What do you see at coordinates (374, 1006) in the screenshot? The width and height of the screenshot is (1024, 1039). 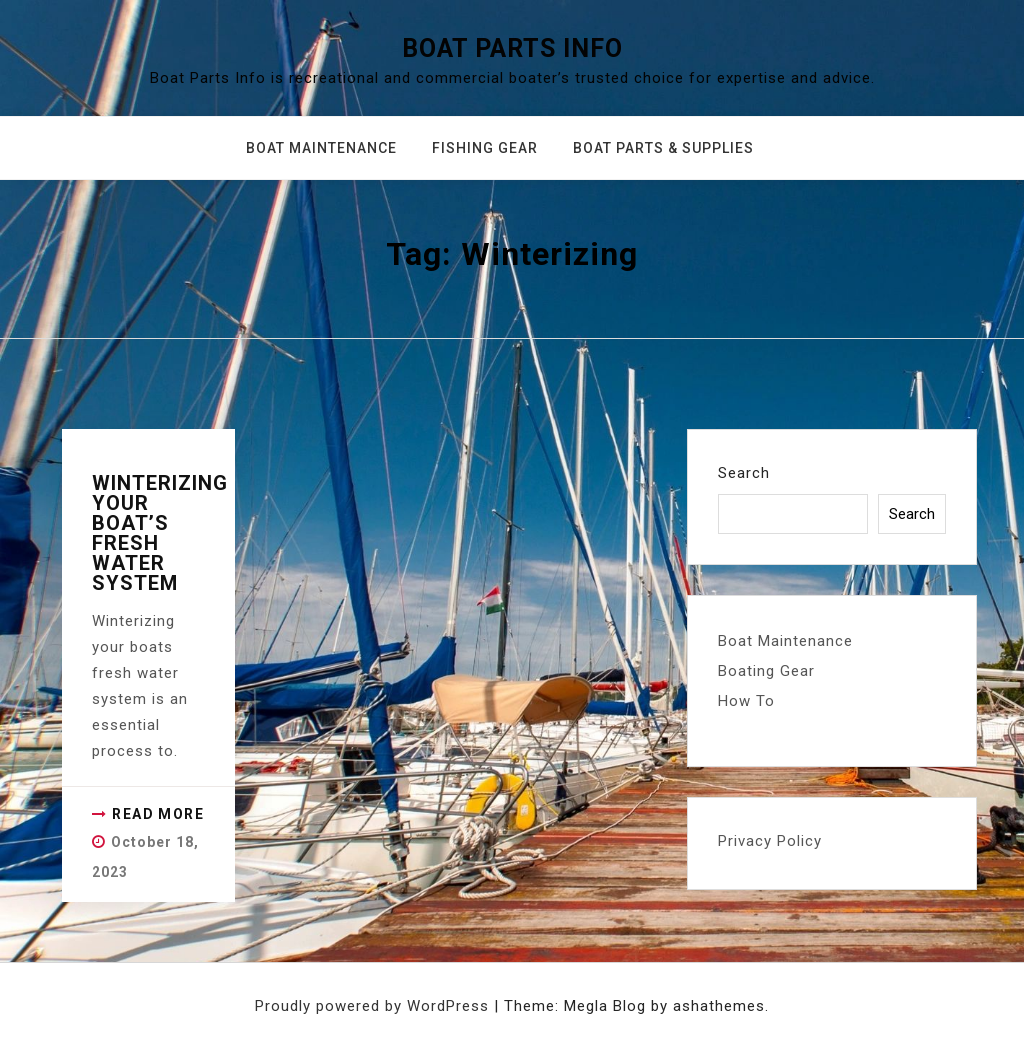 I see `Proudly powered by WordPress` at bounding box center [374, 1006].